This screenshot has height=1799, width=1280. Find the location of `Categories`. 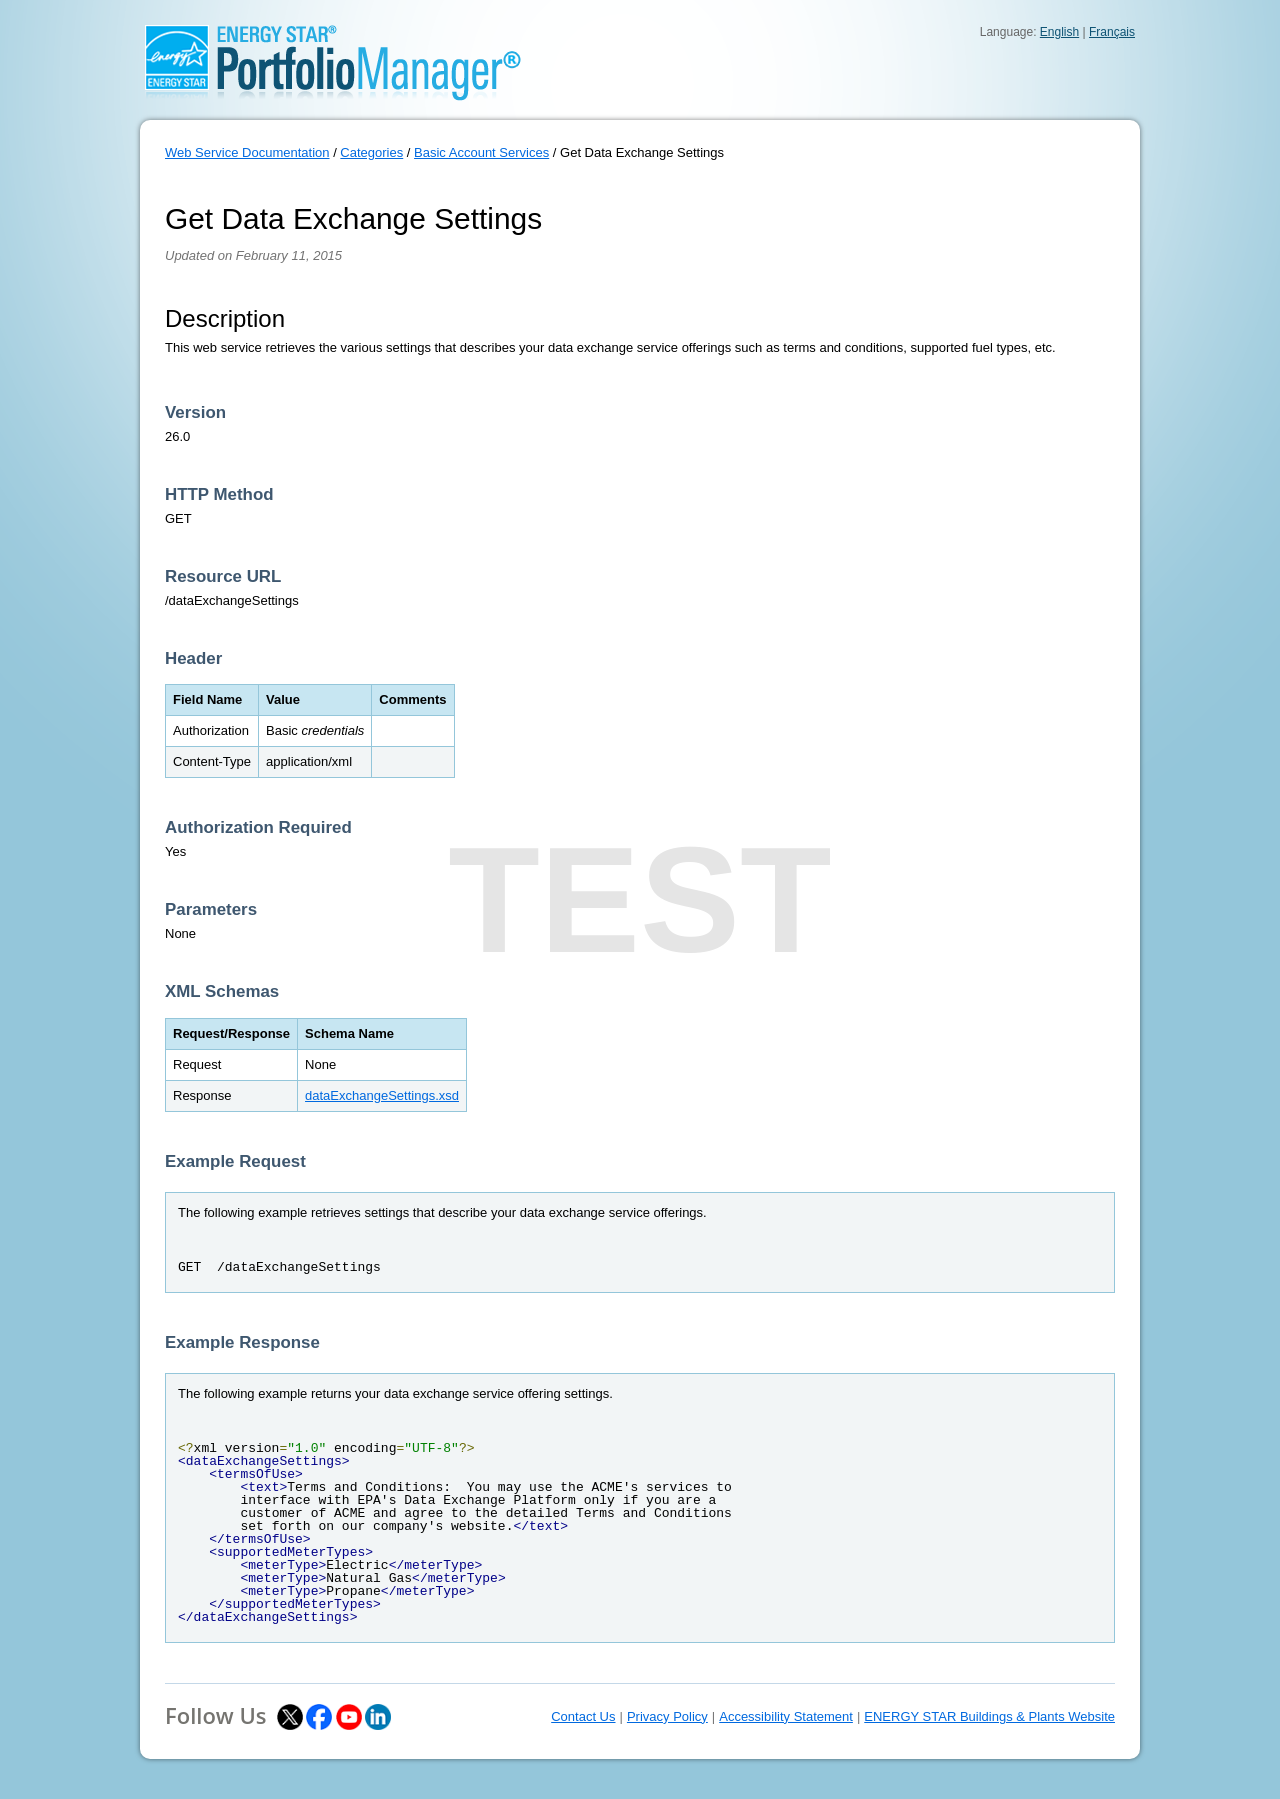

Categories is located at coordinates (371, 152).